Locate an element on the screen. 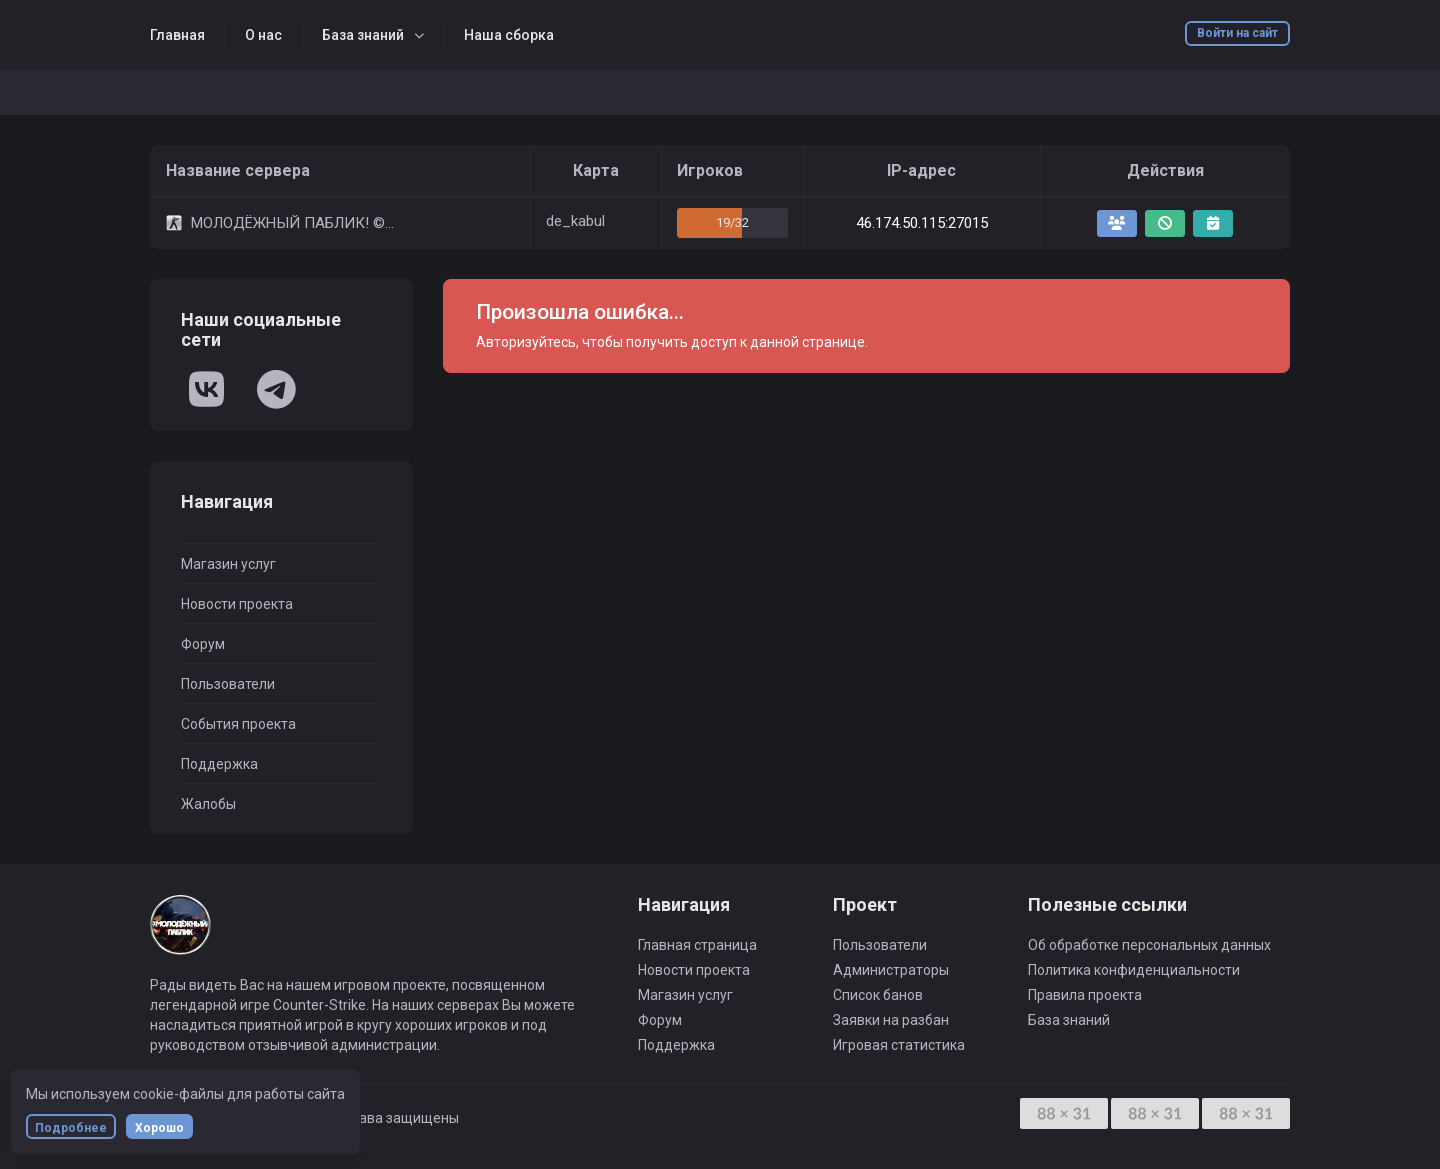 The width and height of the screenshot is (1440, 1169). Подробнее is located at coordinates (71, 1128).